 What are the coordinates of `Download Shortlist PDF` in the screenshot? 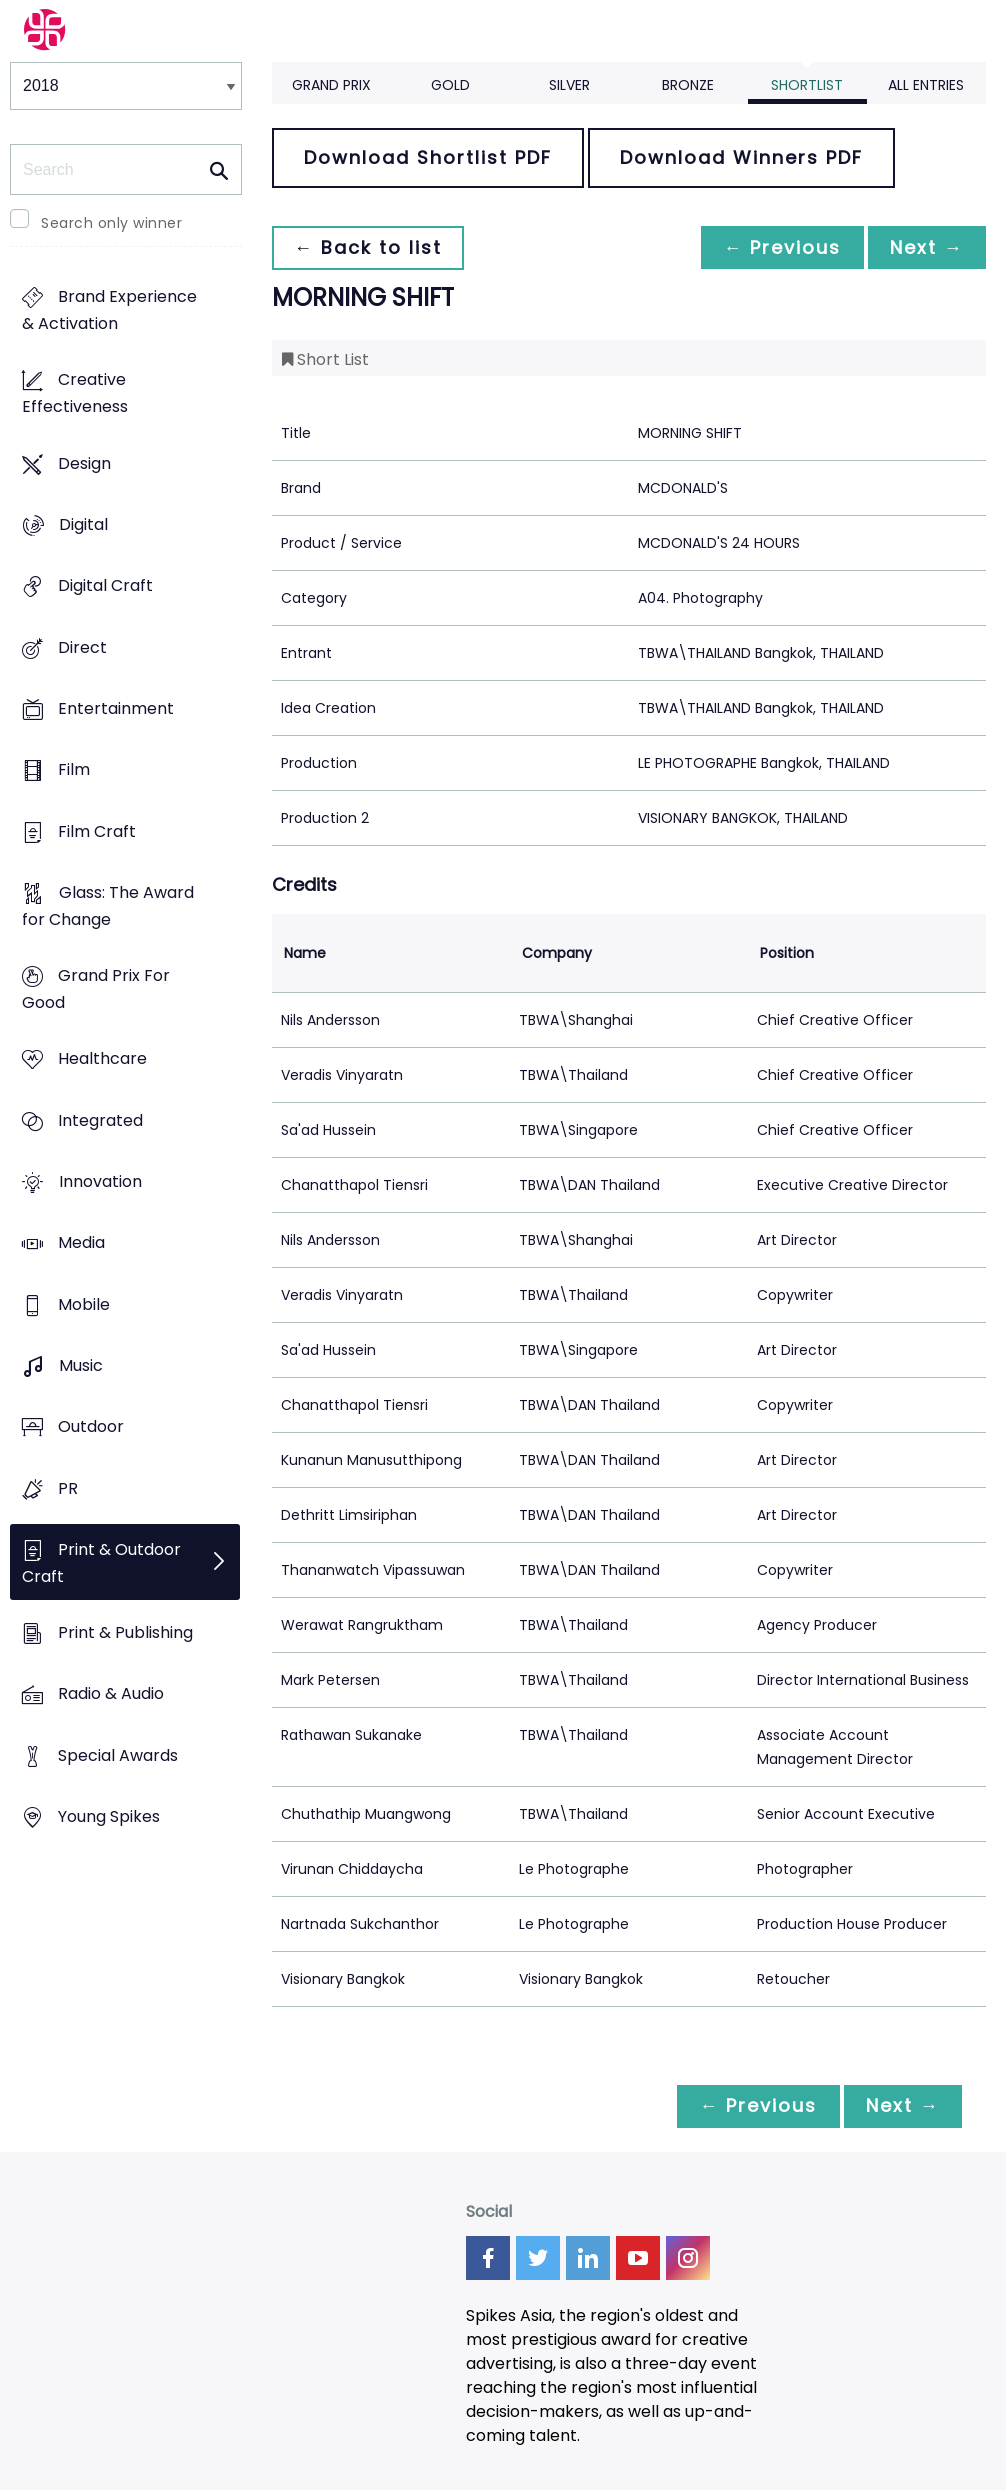 It's located at (428, 157).